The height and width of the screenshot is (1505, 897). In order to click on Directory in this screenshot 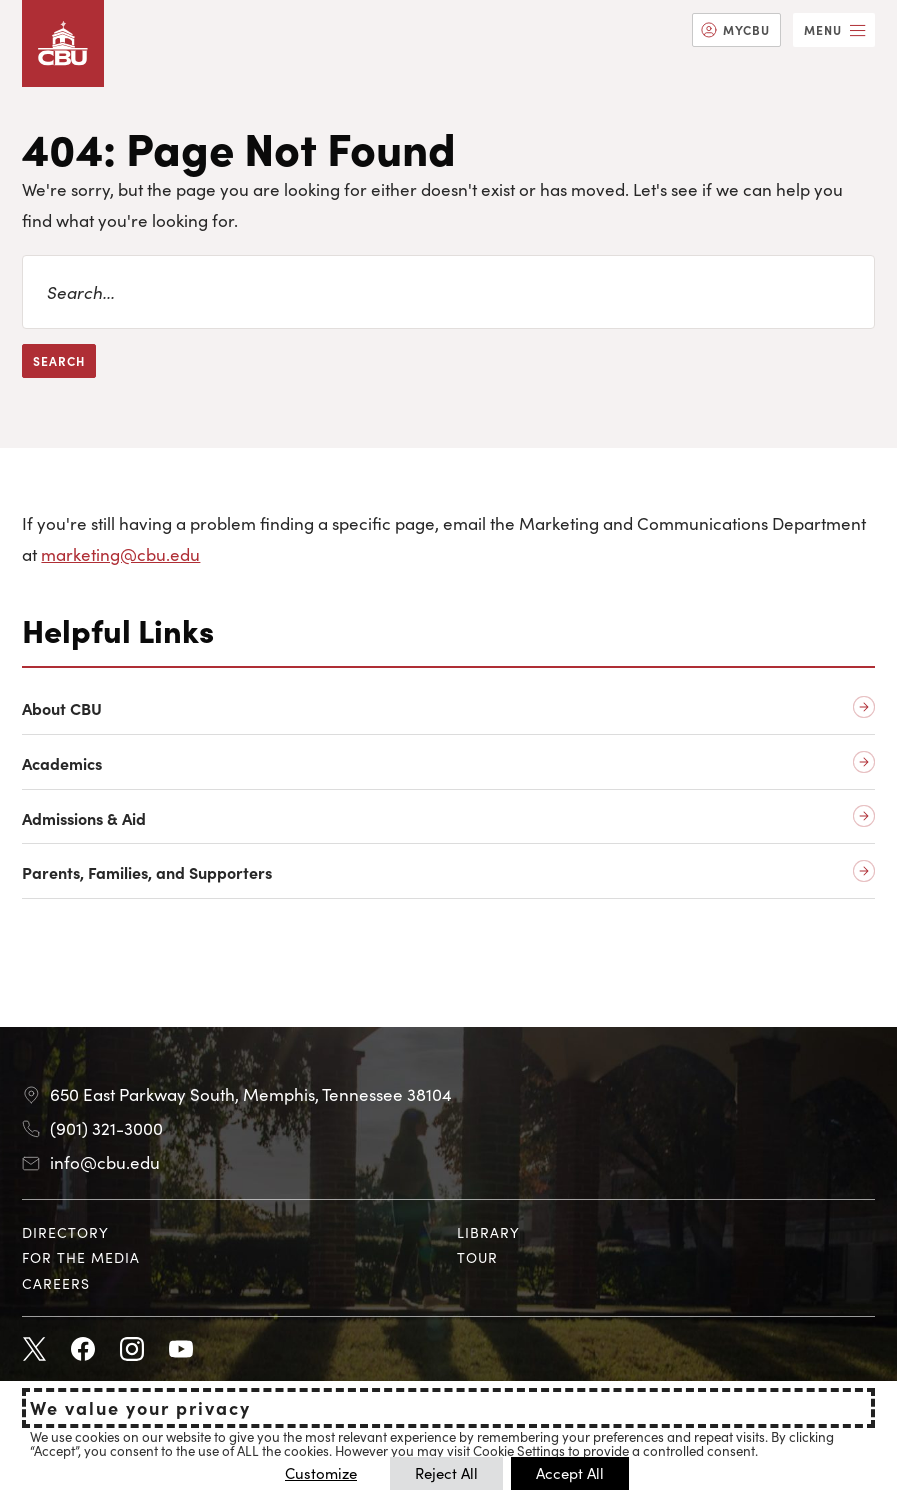, I will do `click(65, 1232)`.